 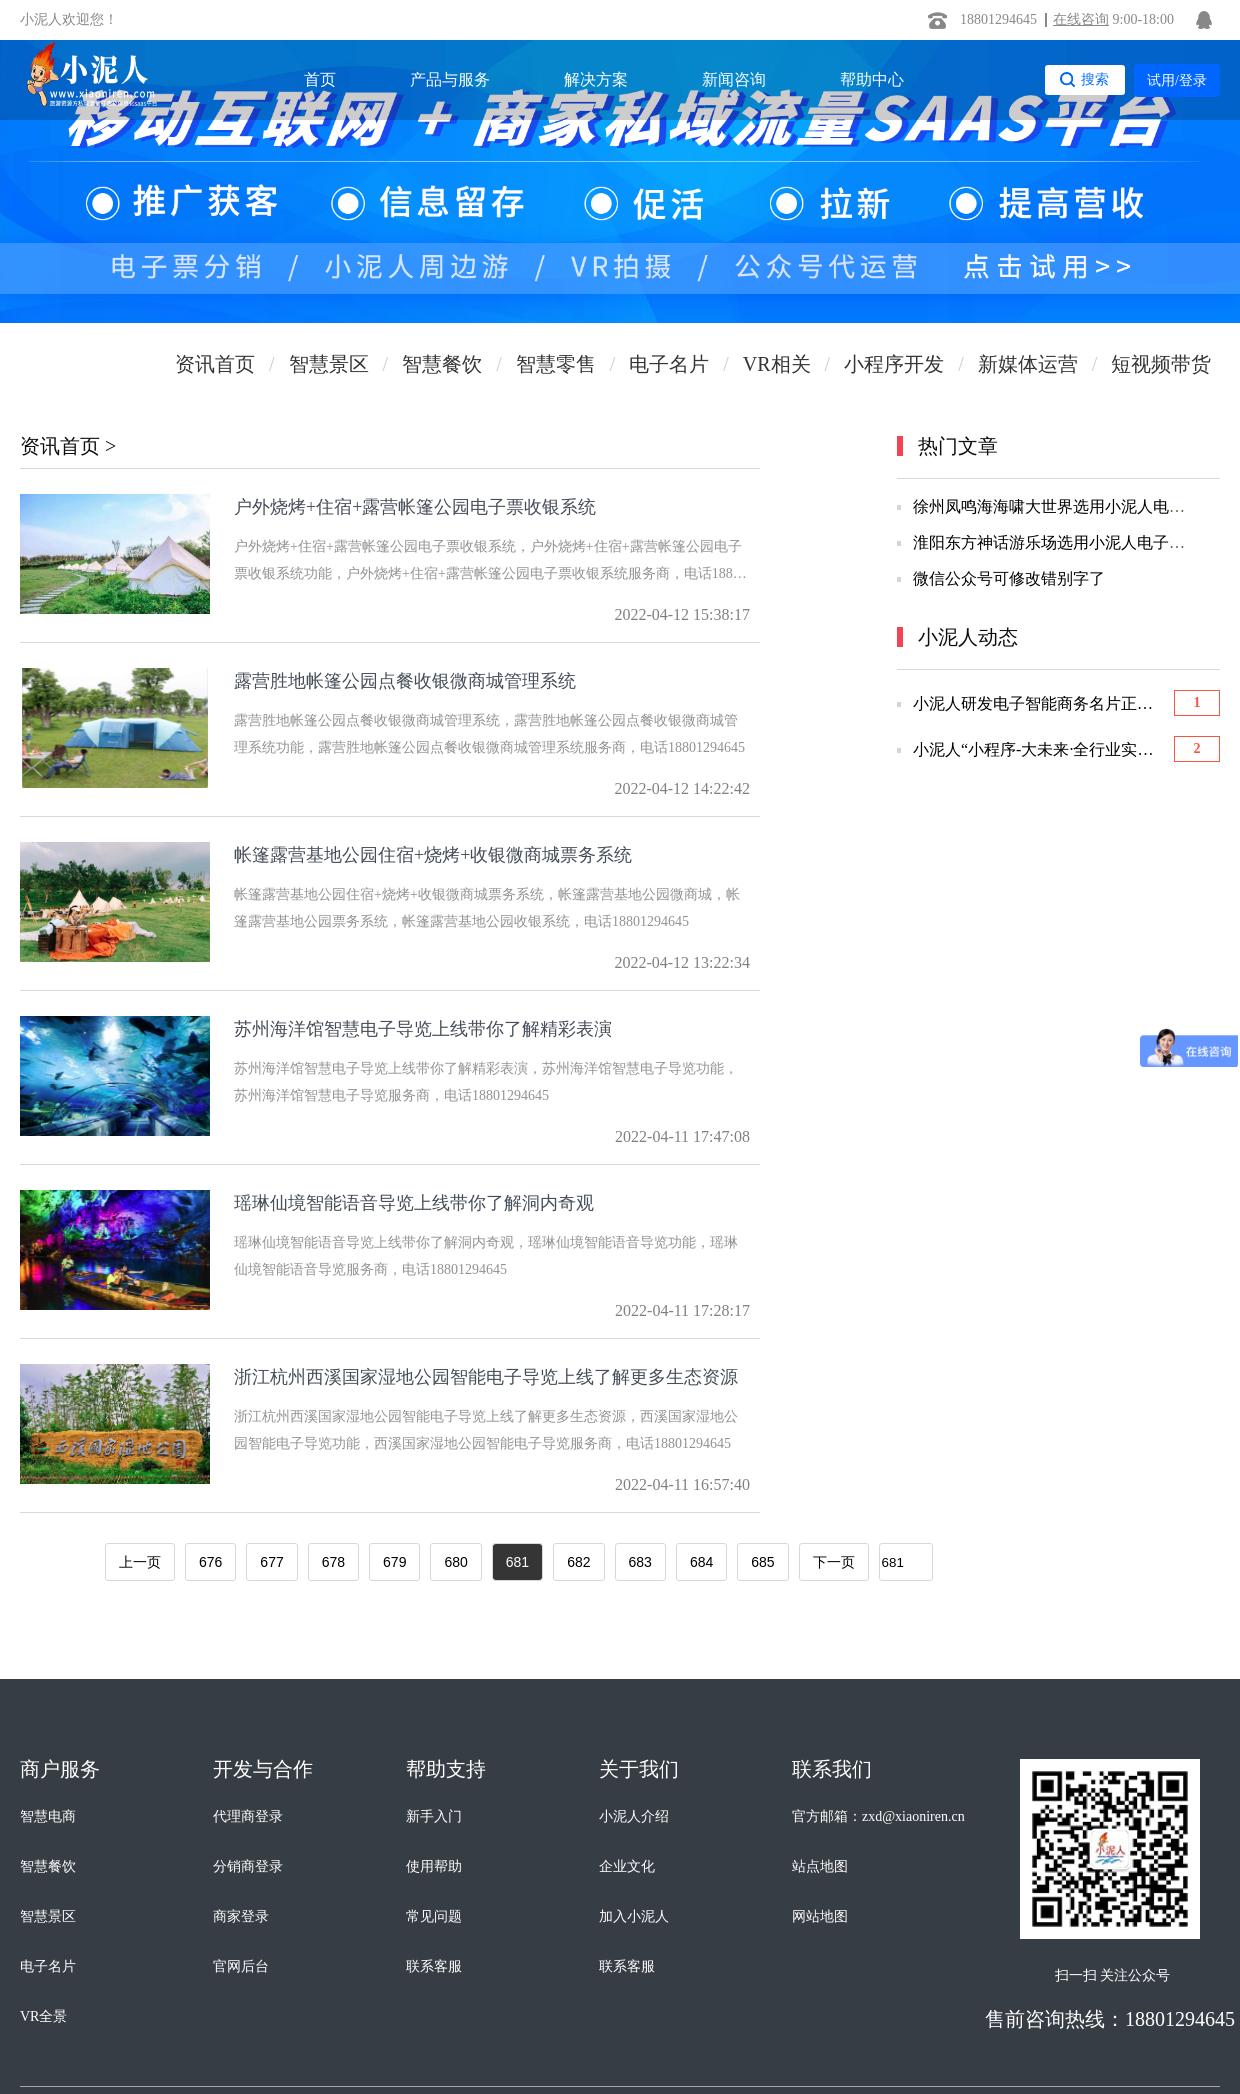 What do you see at coordinates (241, 1916) in the screenshot?
I see `商家登录` at bounding box center [241, 1916].